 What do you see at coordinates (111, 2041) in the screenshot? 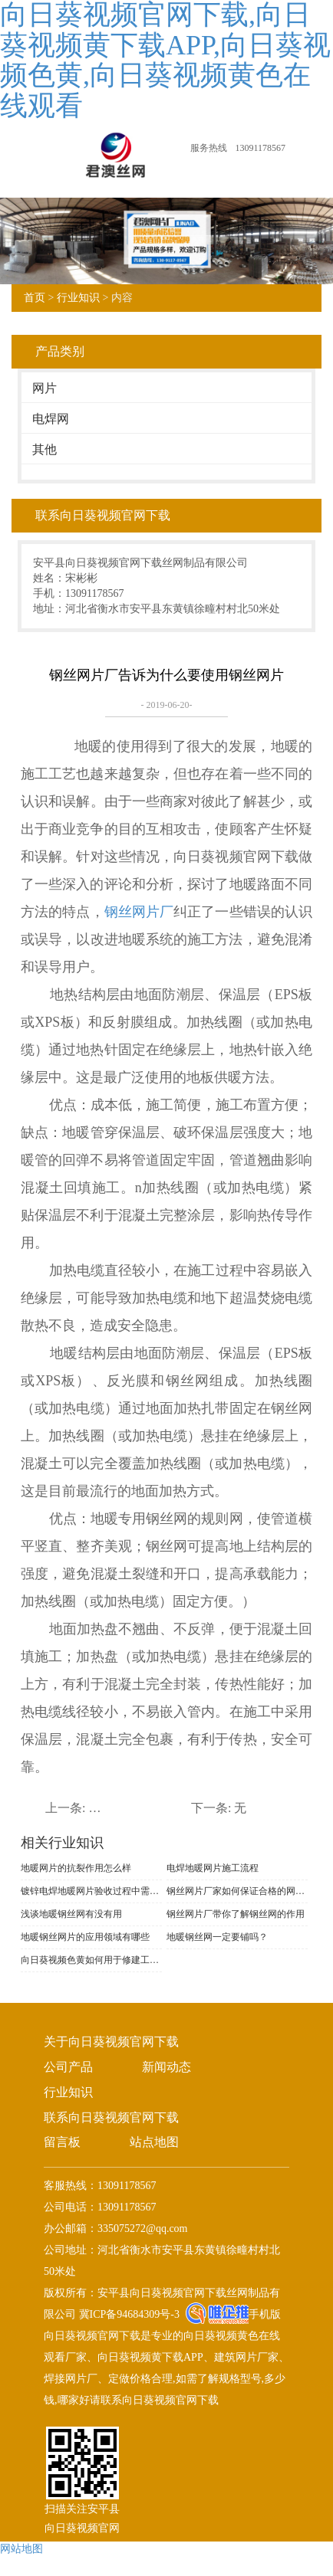
I see `关于向日葵视频官网下载` at bounding box center [111, 2041].